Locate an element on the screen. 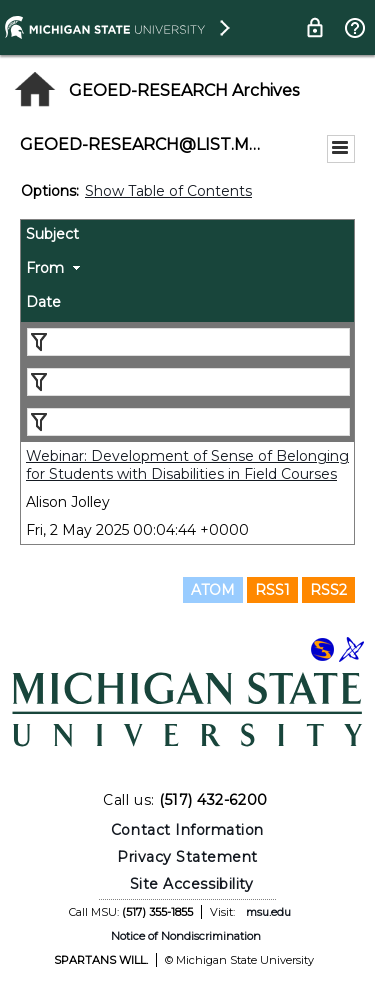  [Filter "From" column by...] is located at coordinates (188, 382).